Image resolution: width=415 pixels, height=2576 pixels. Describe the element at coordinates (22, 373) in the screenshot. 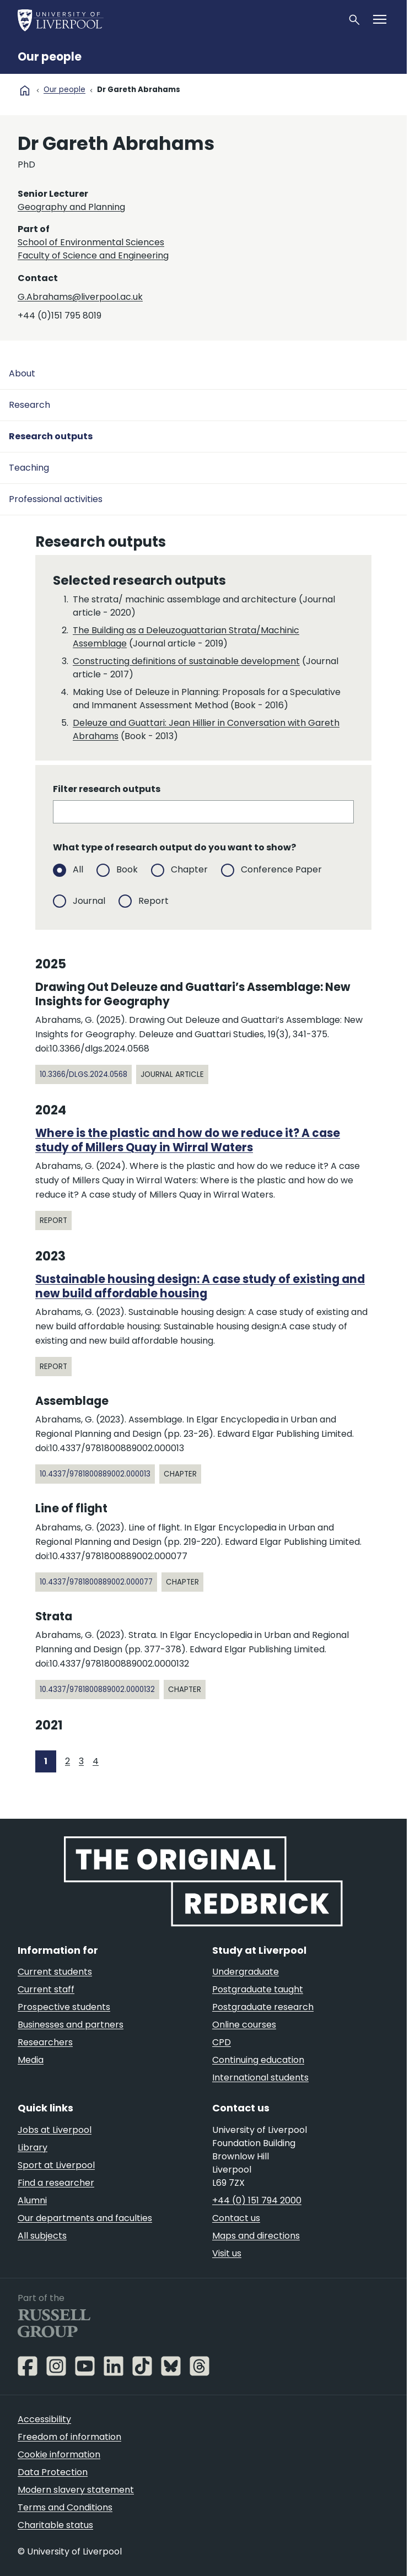

I see `About` at that location.